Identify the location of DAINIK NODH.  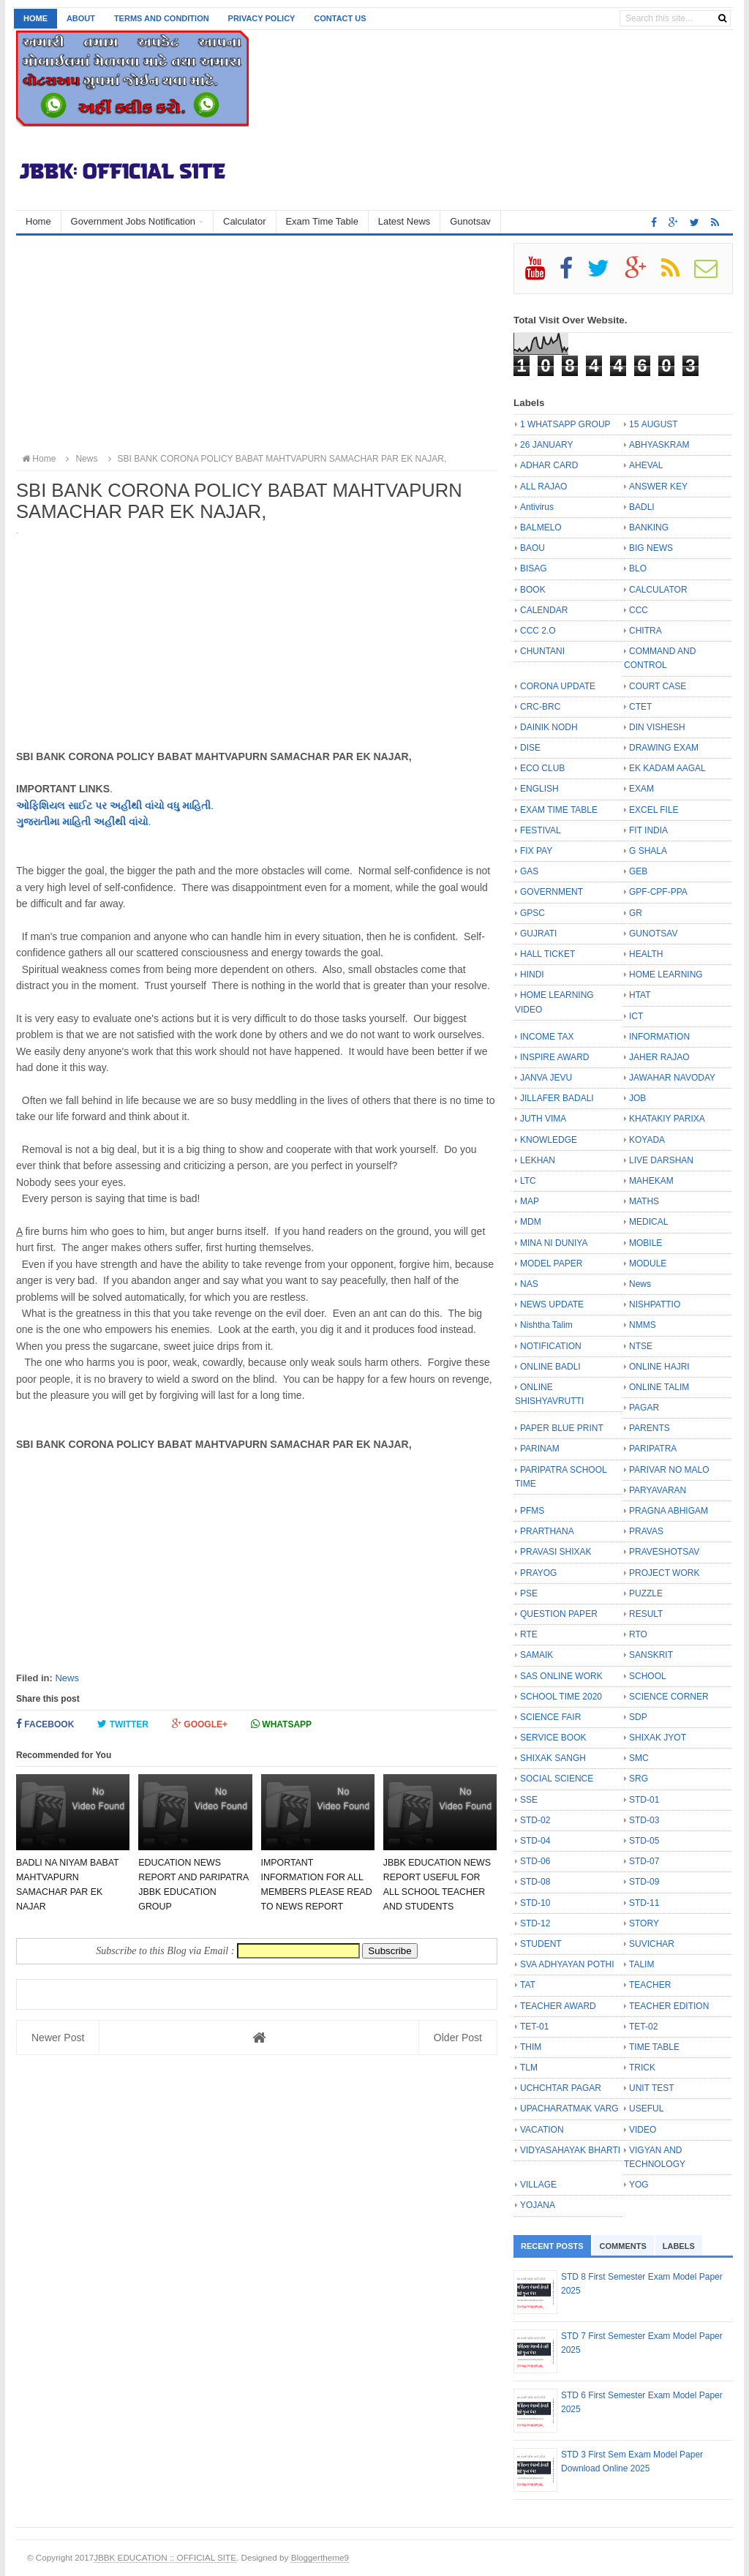
(549, 727).